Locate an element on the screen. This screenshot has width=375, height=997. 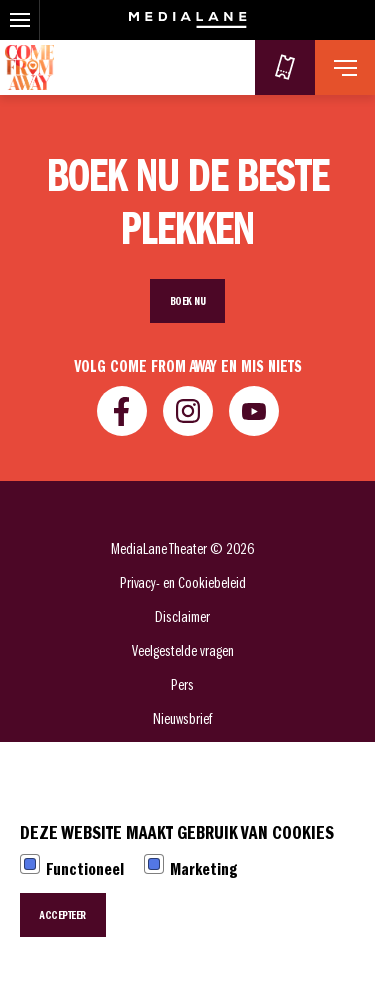
Privacy- en Cookiebeleid is located at coordinates (183, 583).